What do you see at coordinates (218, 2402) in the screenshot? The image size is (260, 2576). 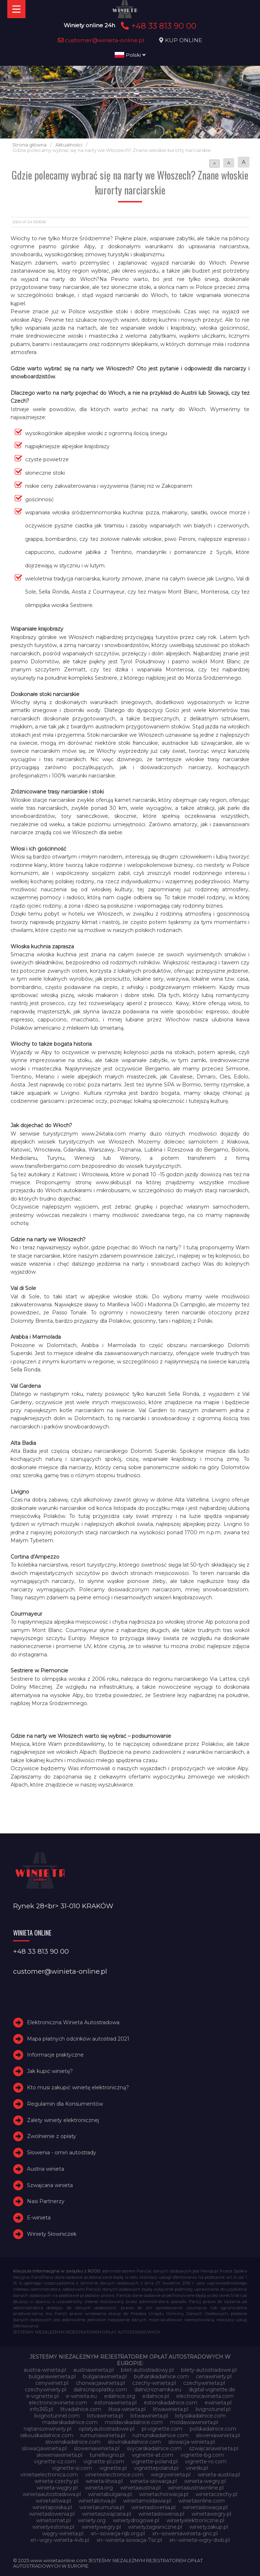 I see `ewinieta.pl` at bounding box center [218, 2402].